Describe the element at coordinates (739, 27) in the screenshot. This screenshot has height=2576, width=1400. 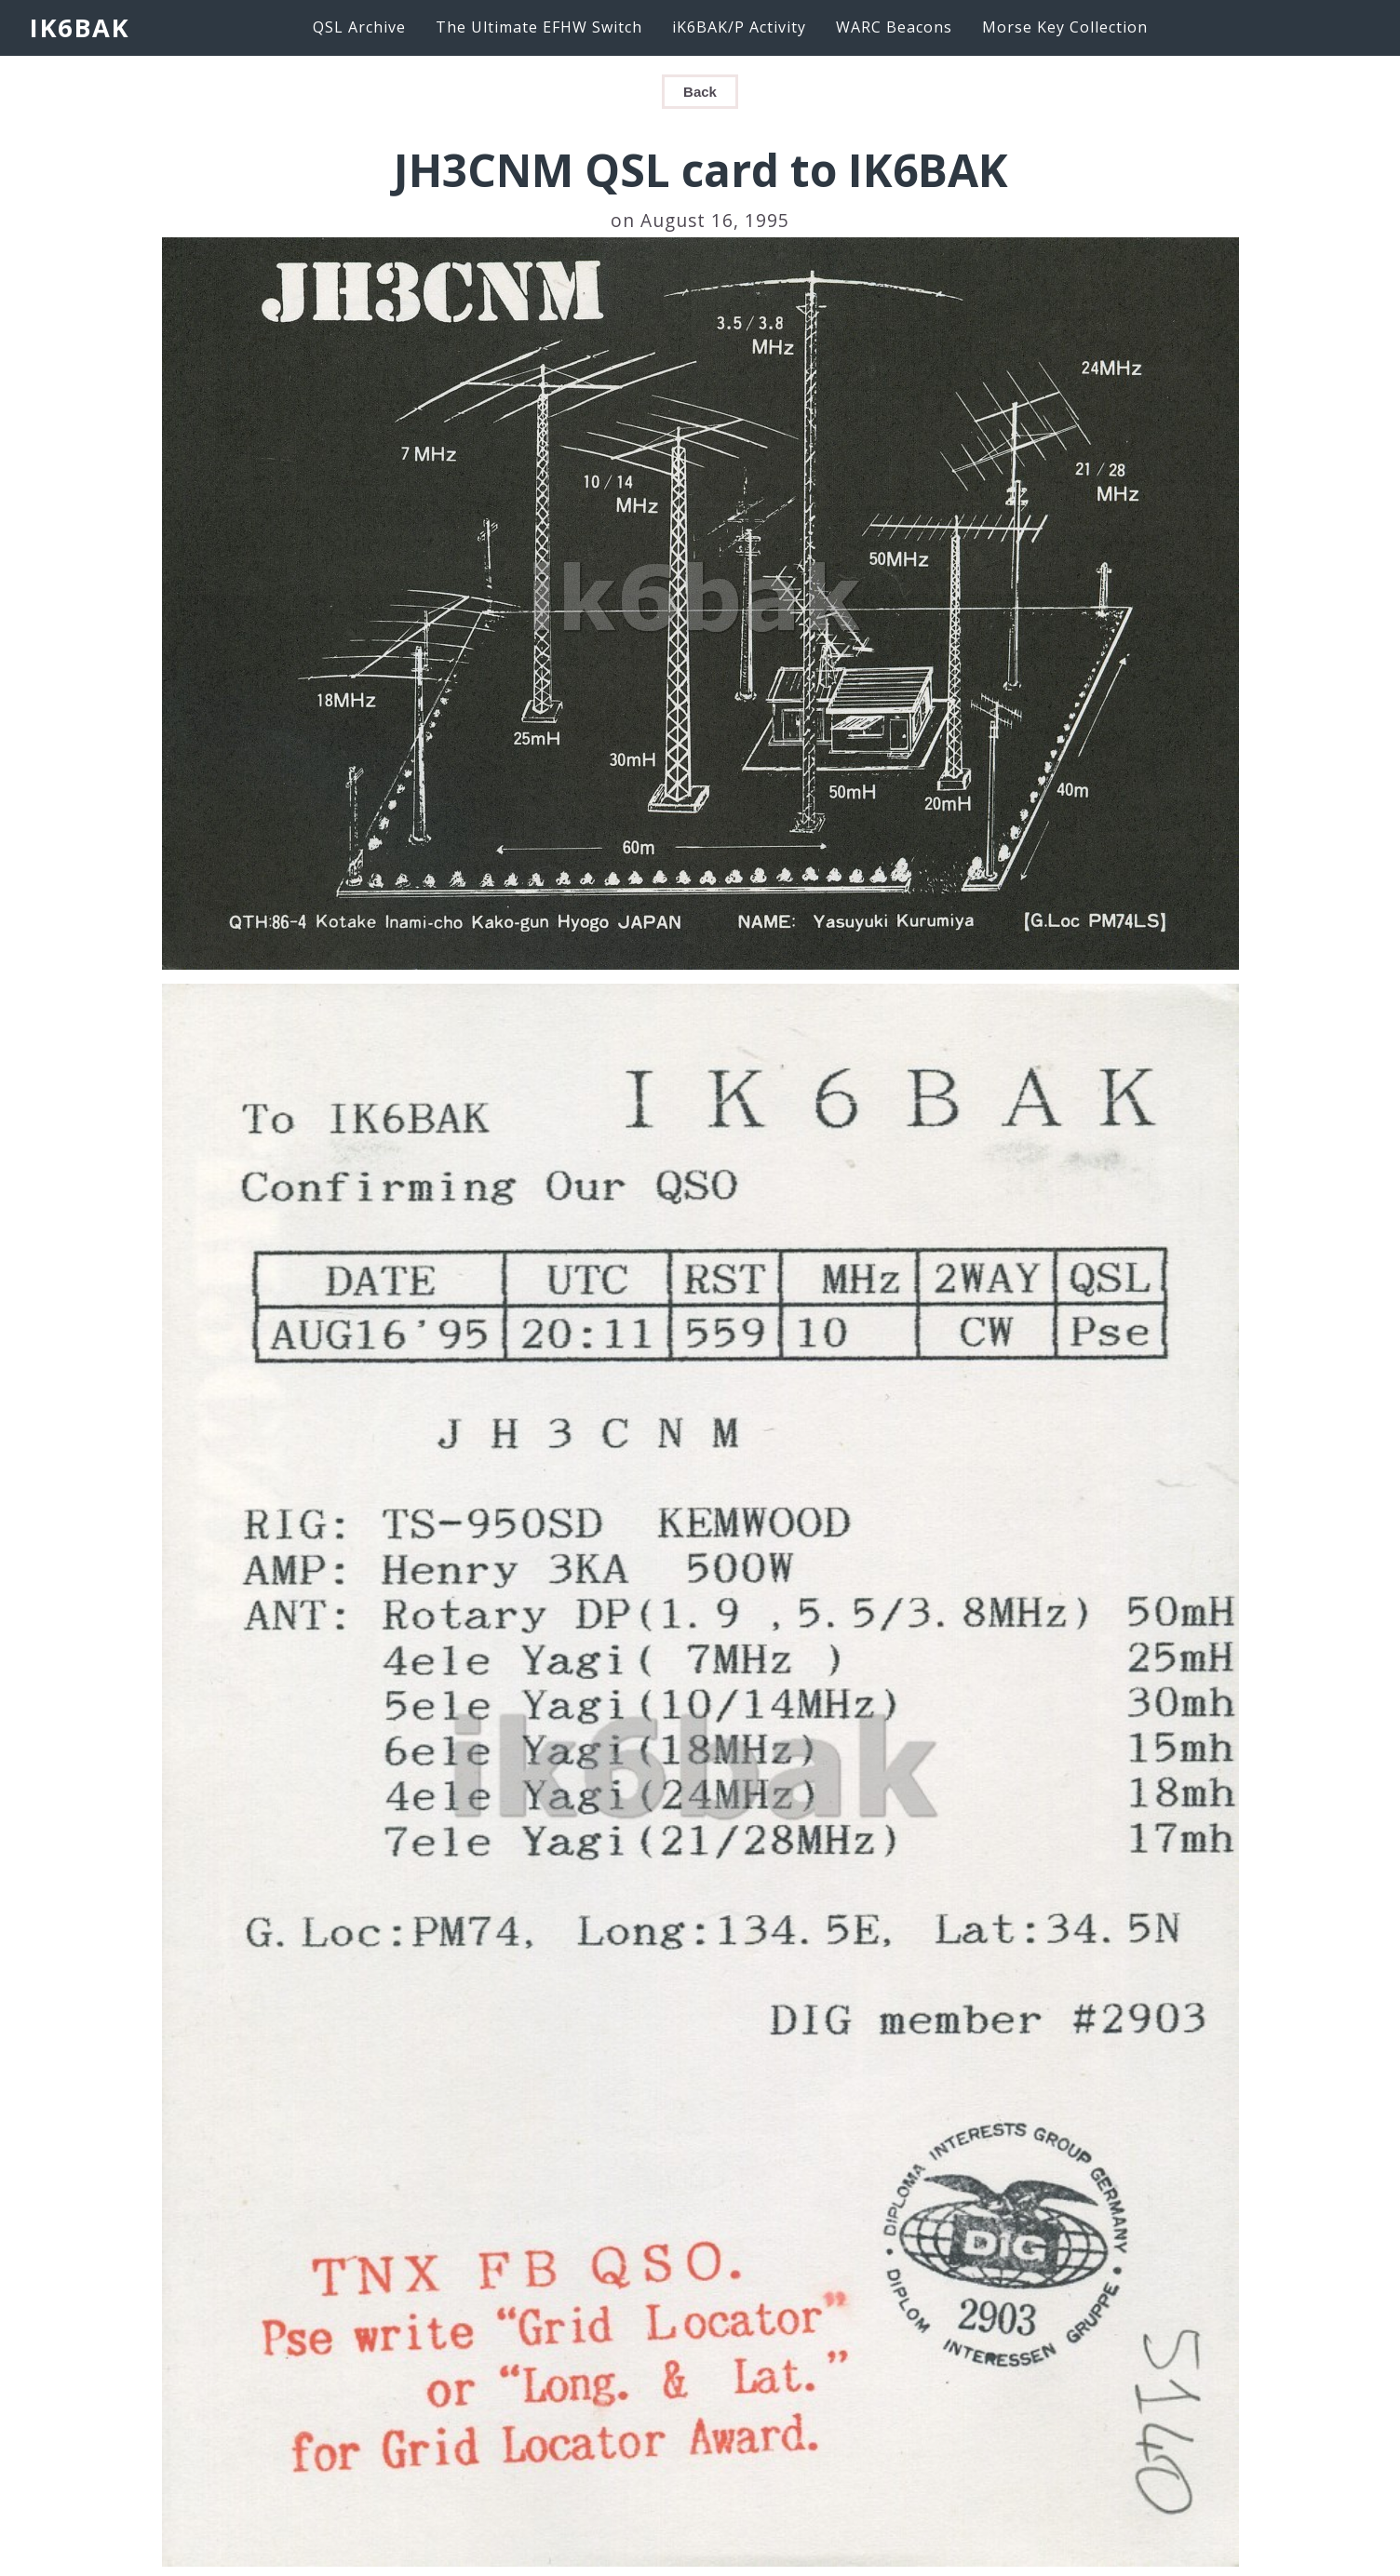
I see `iK6BAK/P Activity` at that location.